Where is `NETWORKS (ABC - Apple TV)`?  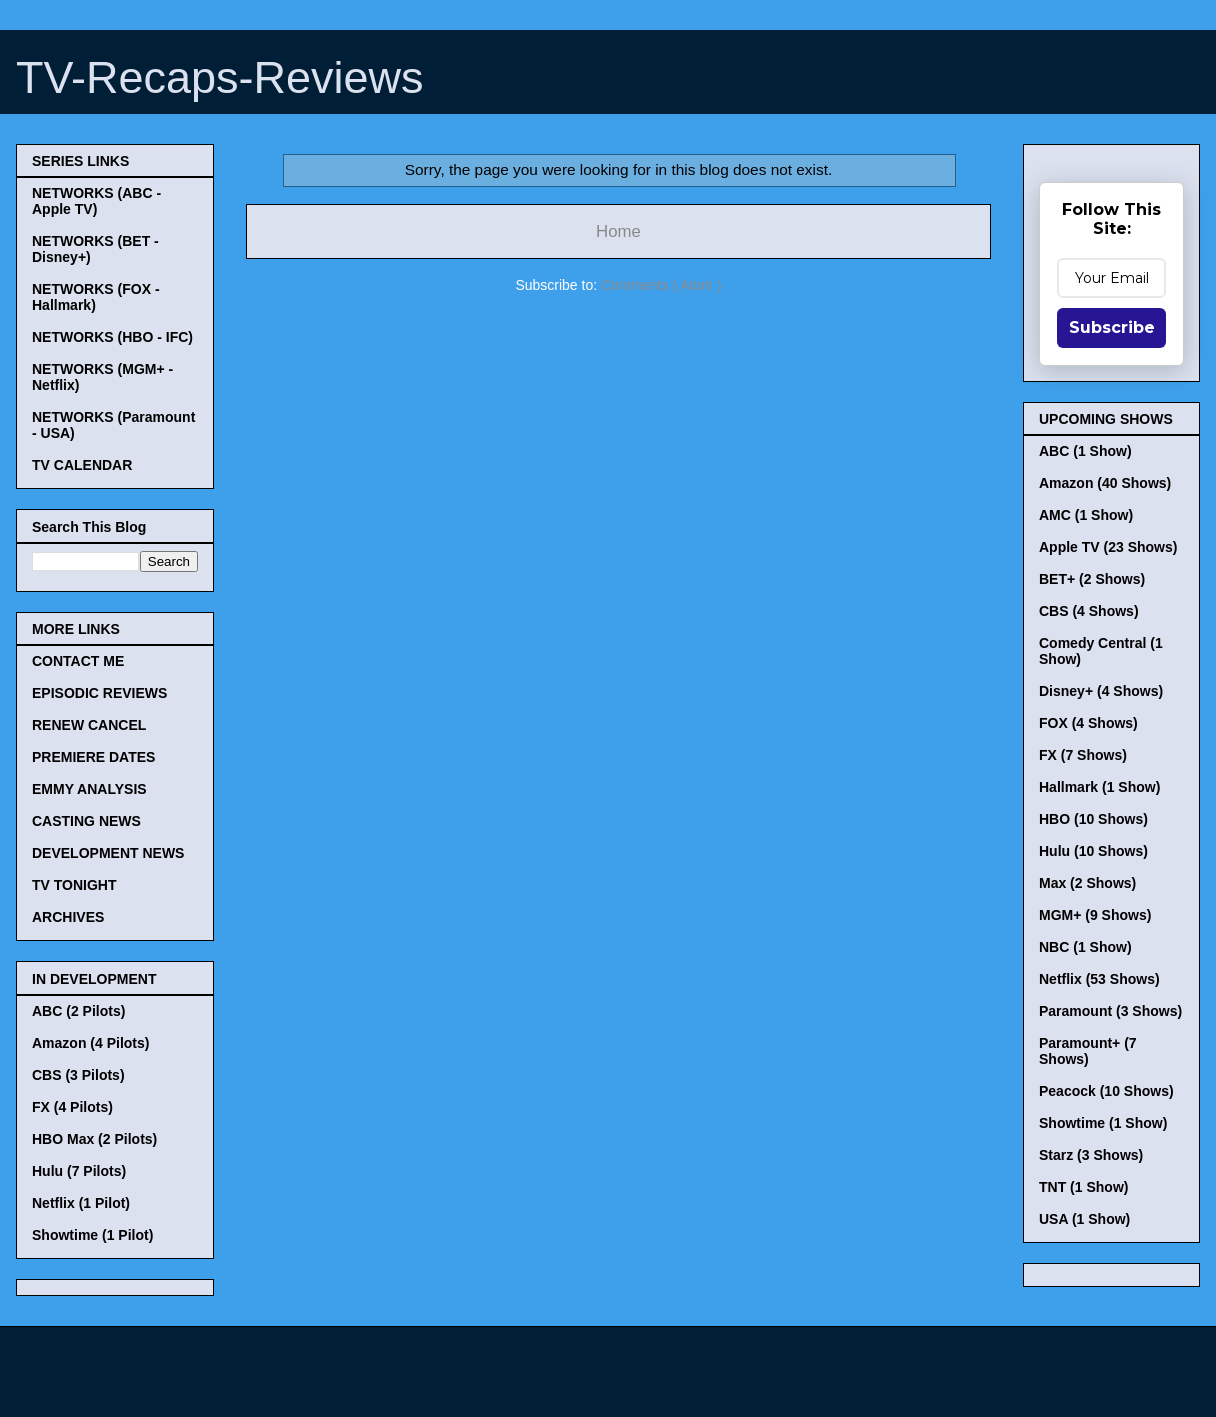 NETWORKS (ABC - Apple TV) is located at coordinates (96, 201).